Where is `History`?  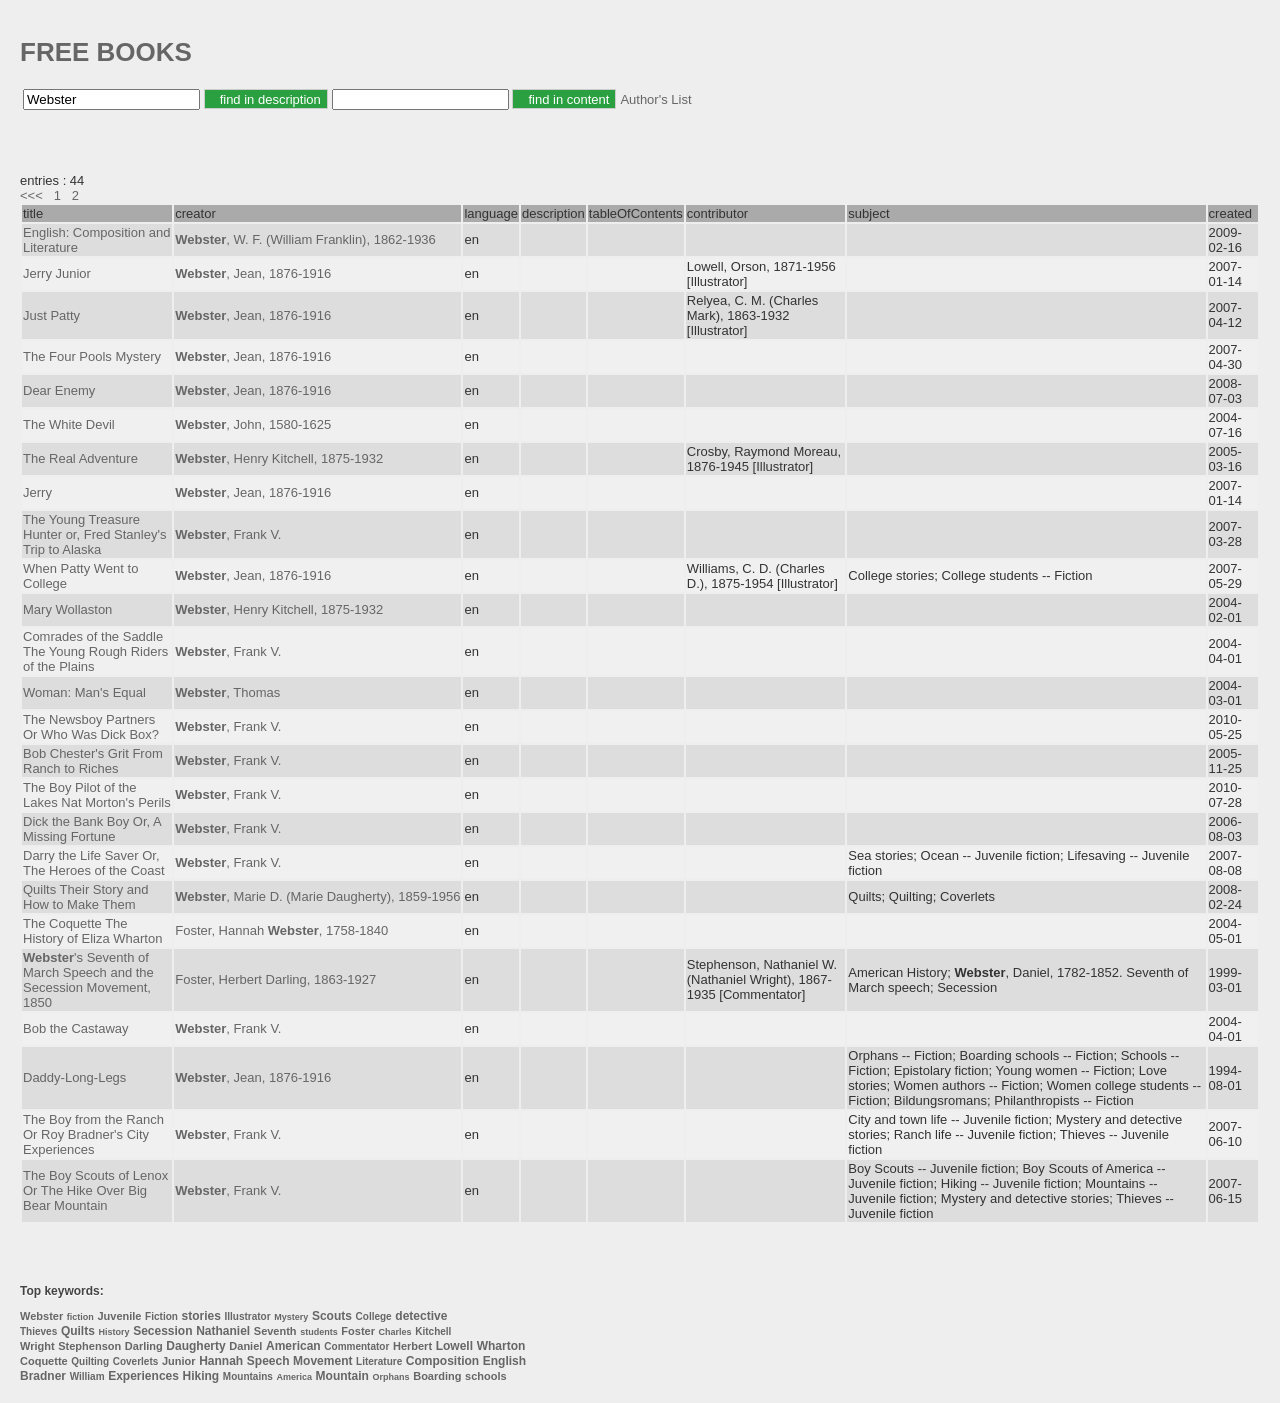
History is located at coordinates (114, 1332).